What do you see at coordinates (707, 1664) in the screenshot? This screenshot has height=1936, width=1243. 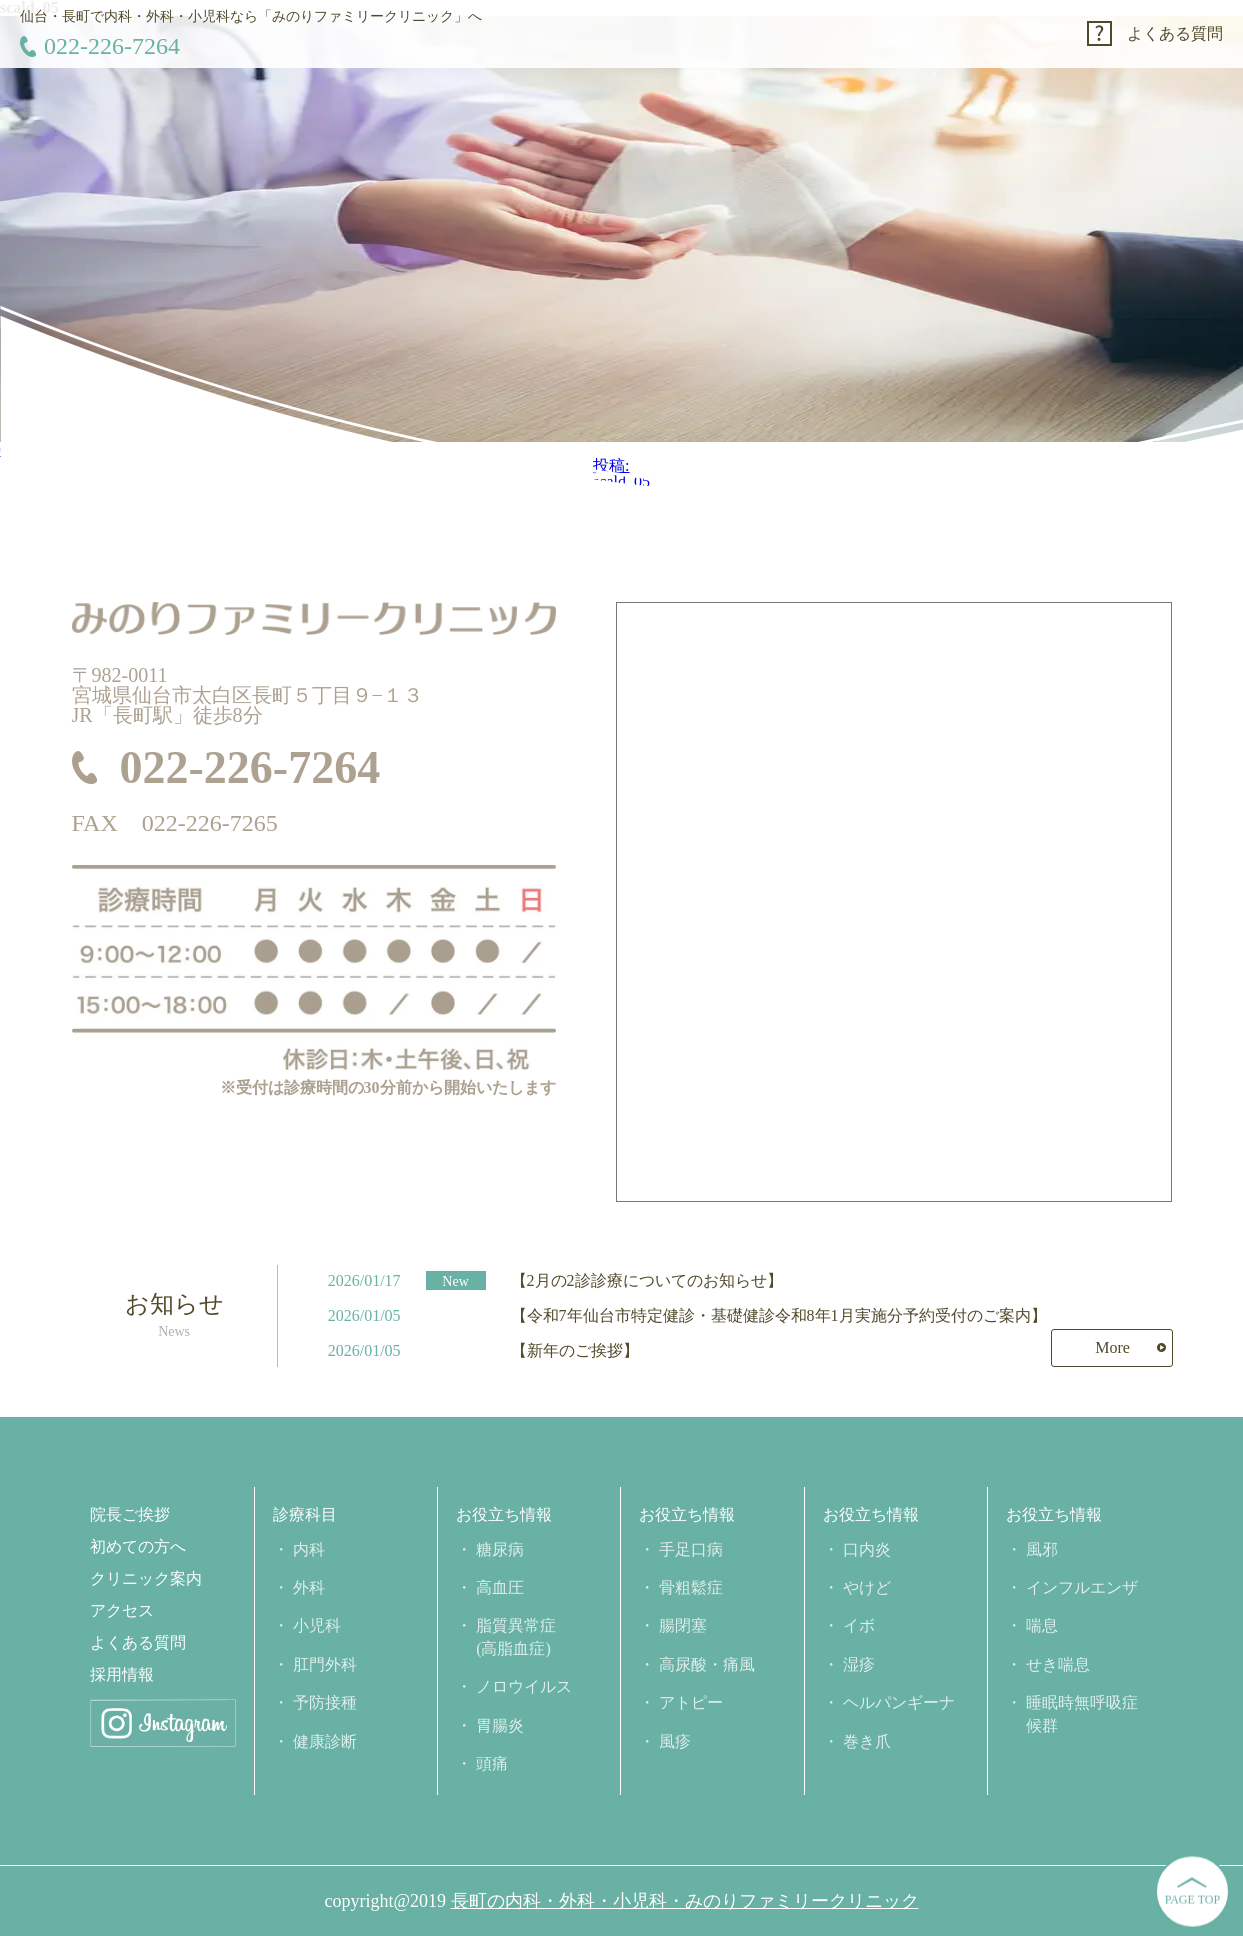 I see `高尿酸・痛風` at bounding box center [707, 1664].